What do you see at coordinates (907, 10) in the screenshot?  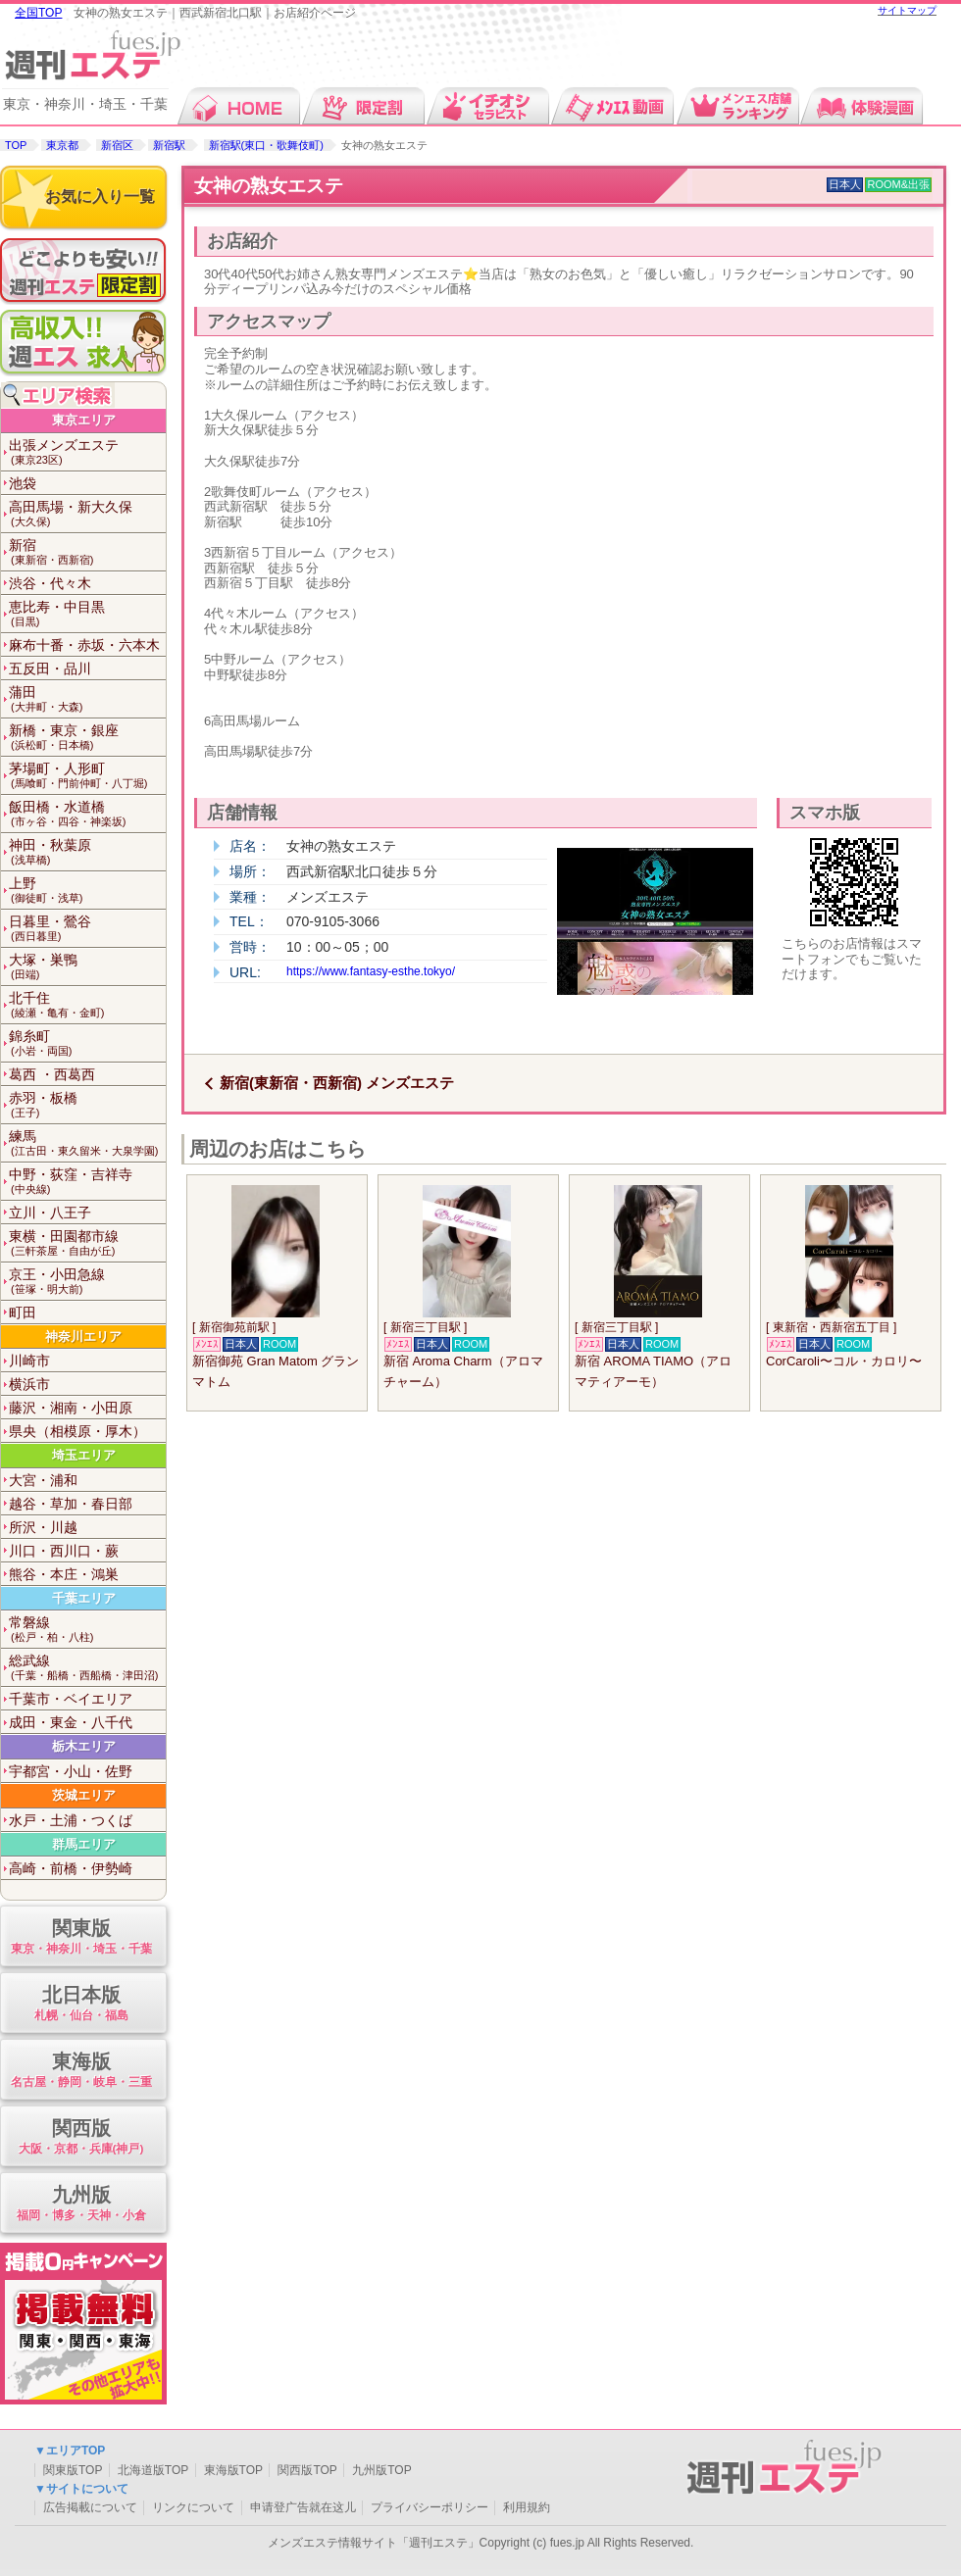 I see `サイトマップ` at bounding box center [907, 10].